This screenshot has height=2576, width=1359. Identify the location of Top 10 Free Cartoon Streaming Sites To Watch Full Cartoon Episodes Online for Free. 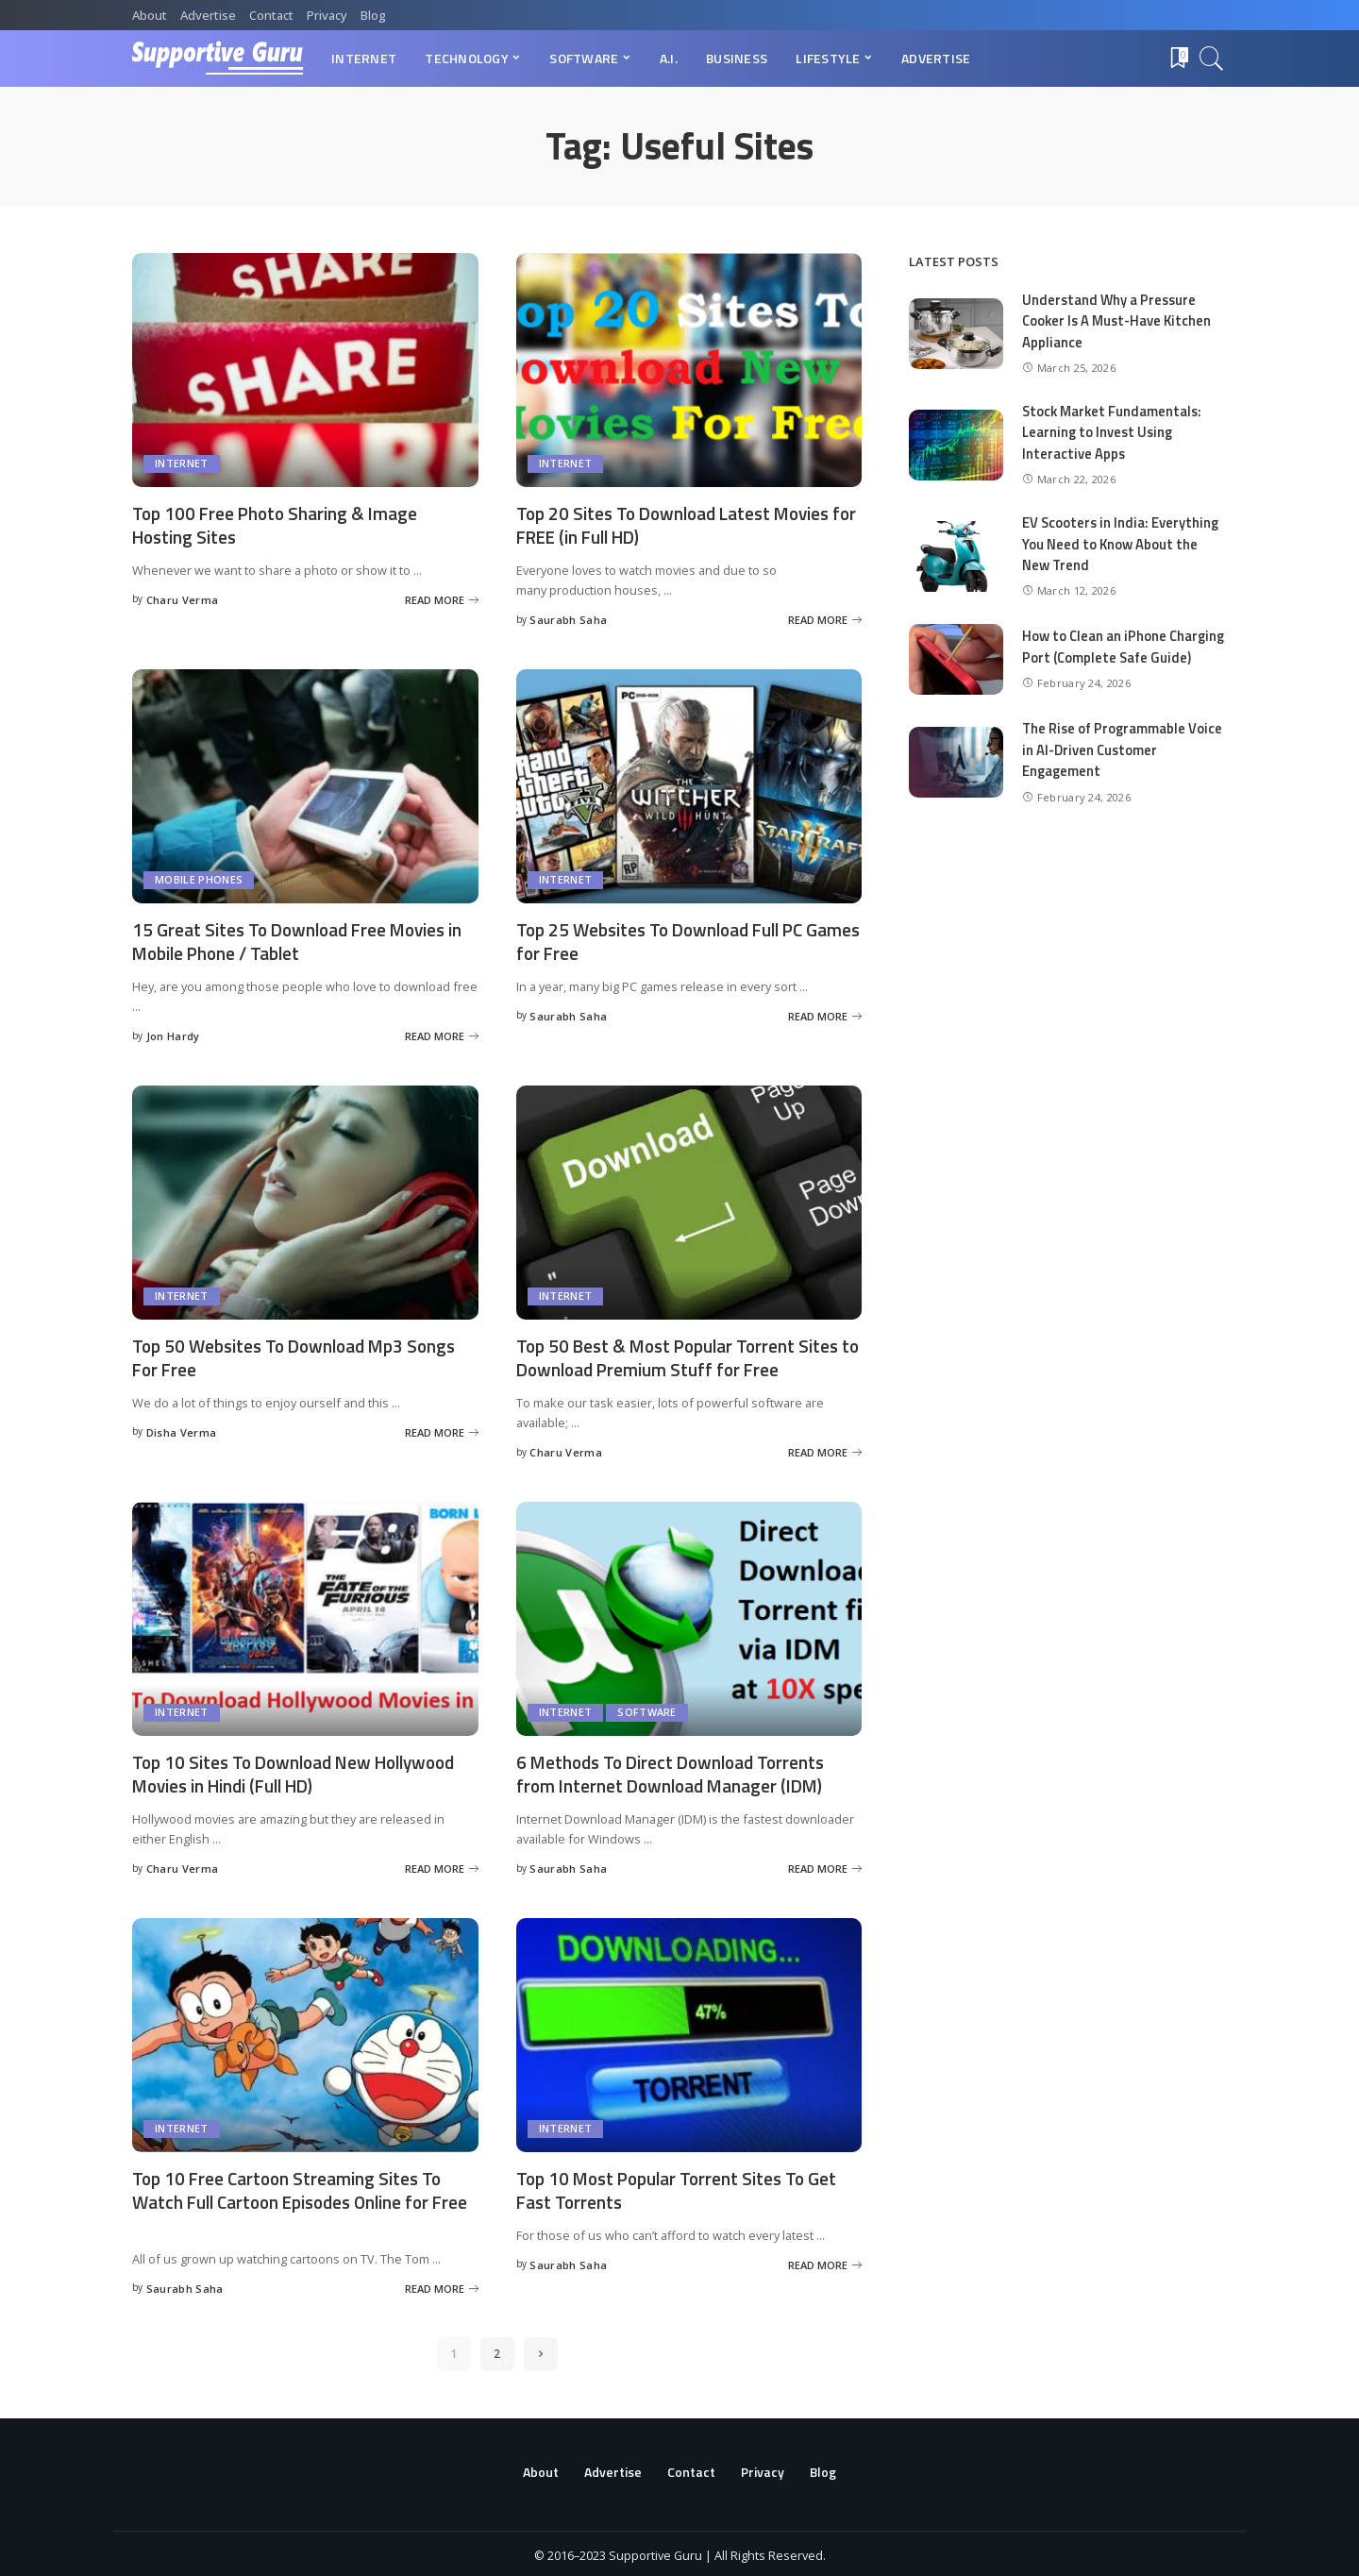
(291, 2198).